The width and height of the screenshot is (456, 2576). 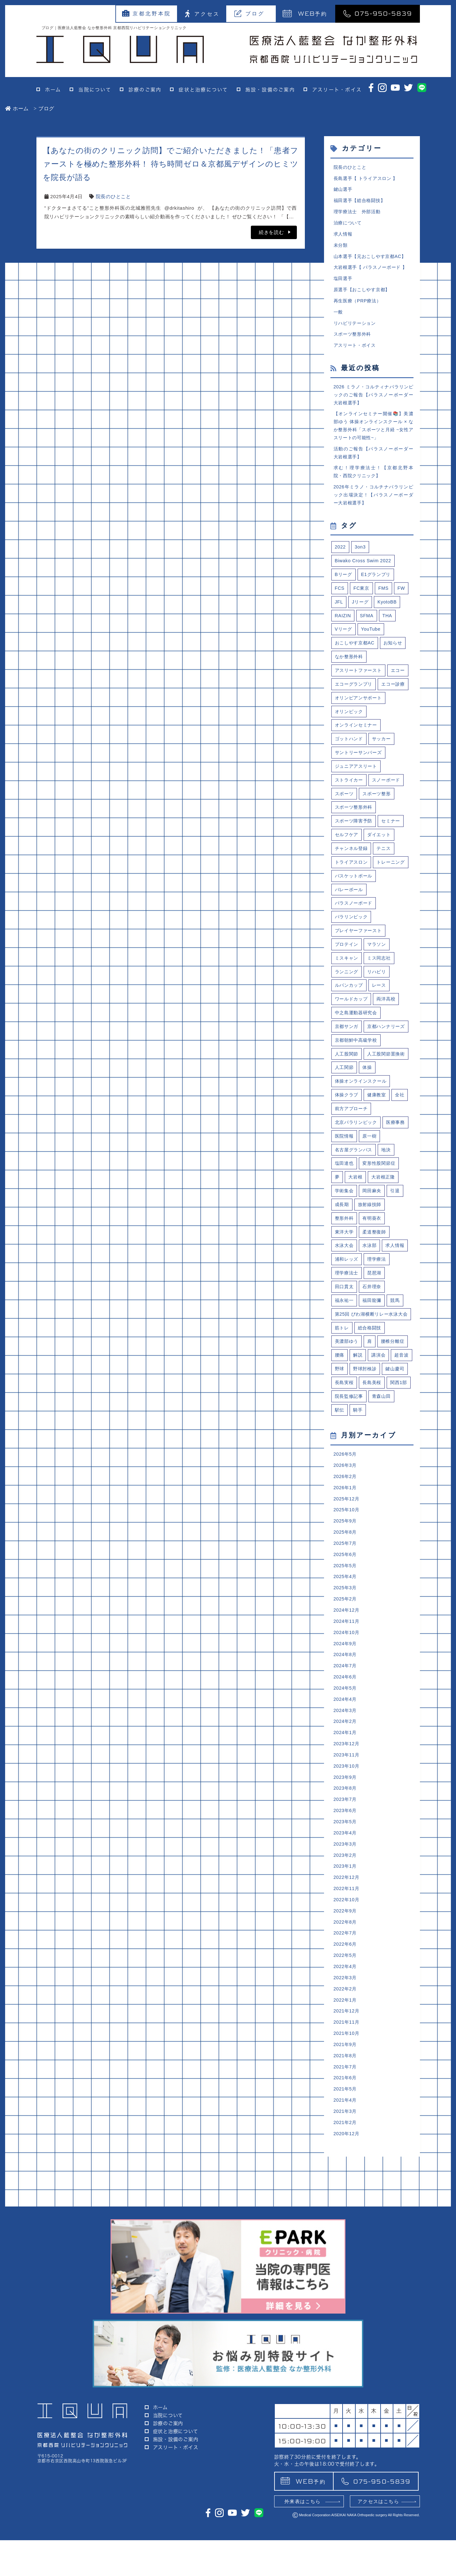 What do you see at coordinates (361, 617) in the screenshot?
I see `Jリーグ` at bounding box center [361, 617].